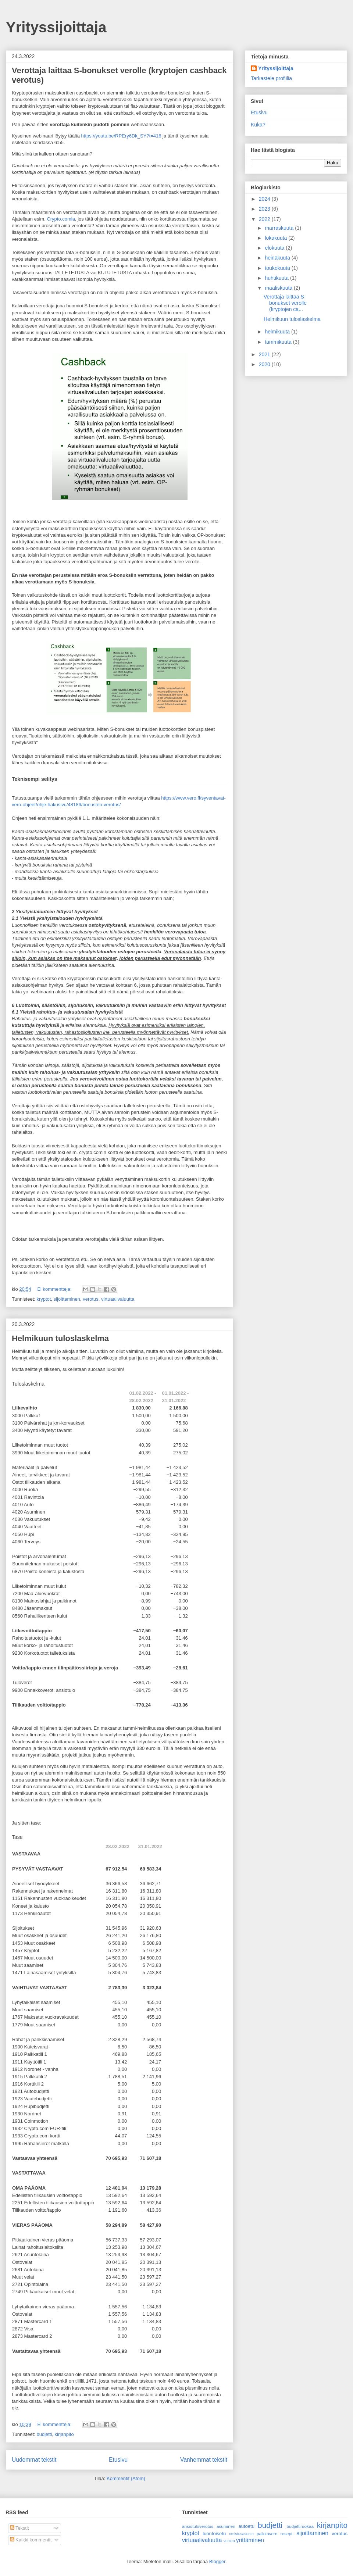 The image size is (353, 2576). What do you see at coordinates (241, 2534) in the screenshot?
I see `omistusasunto` at bounding box center [241, 2534].